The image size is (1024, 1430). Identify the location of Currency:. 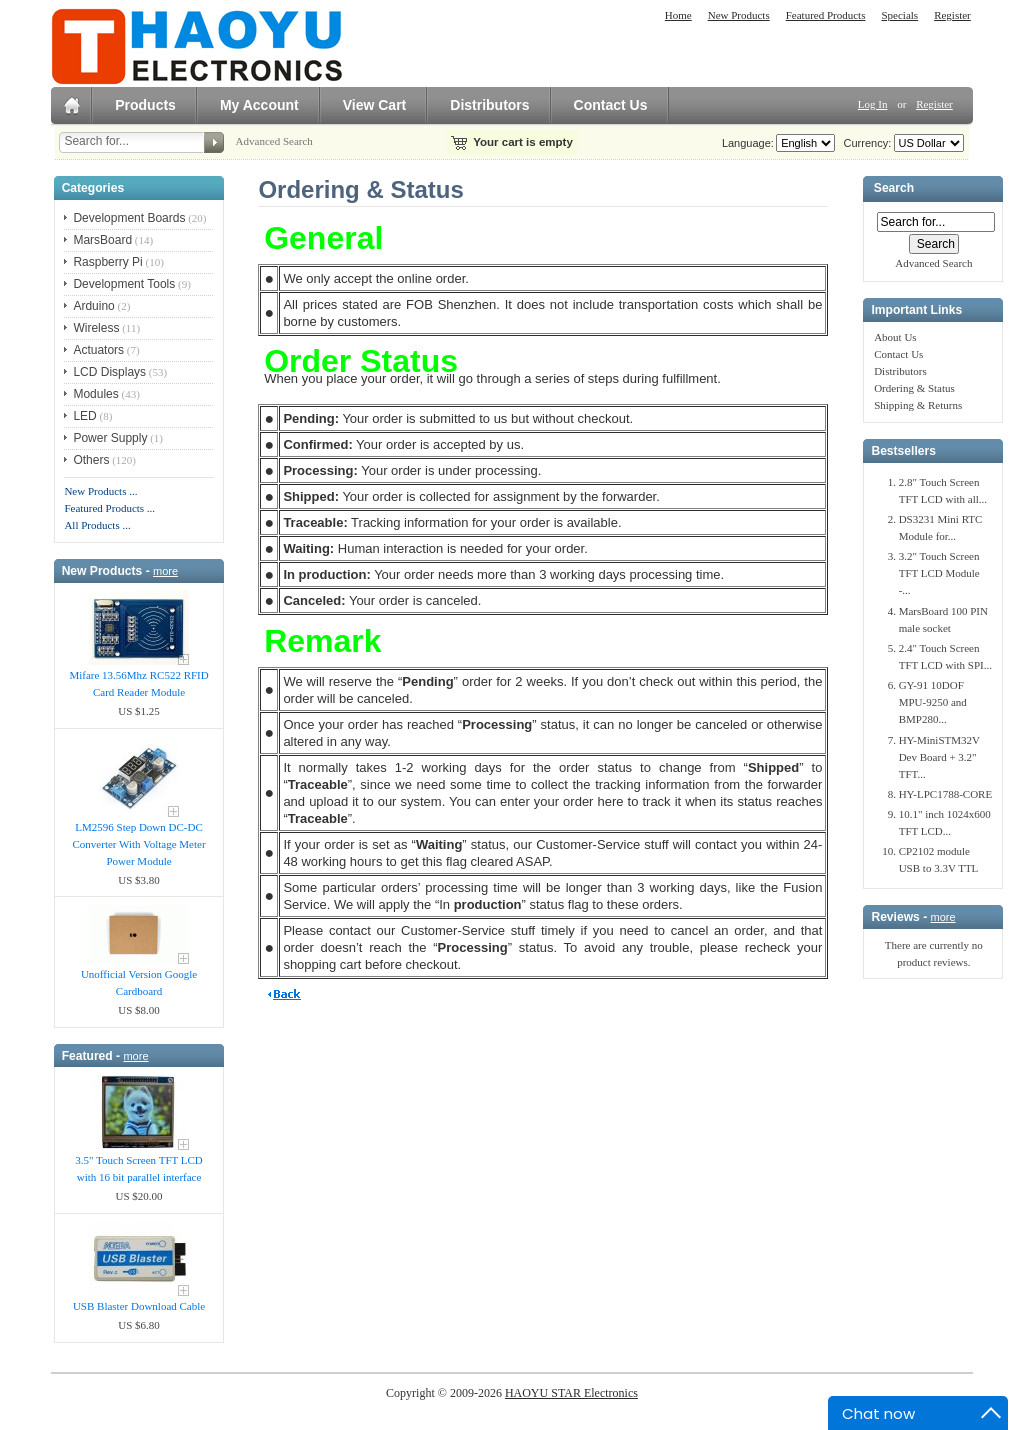
(864, 143).